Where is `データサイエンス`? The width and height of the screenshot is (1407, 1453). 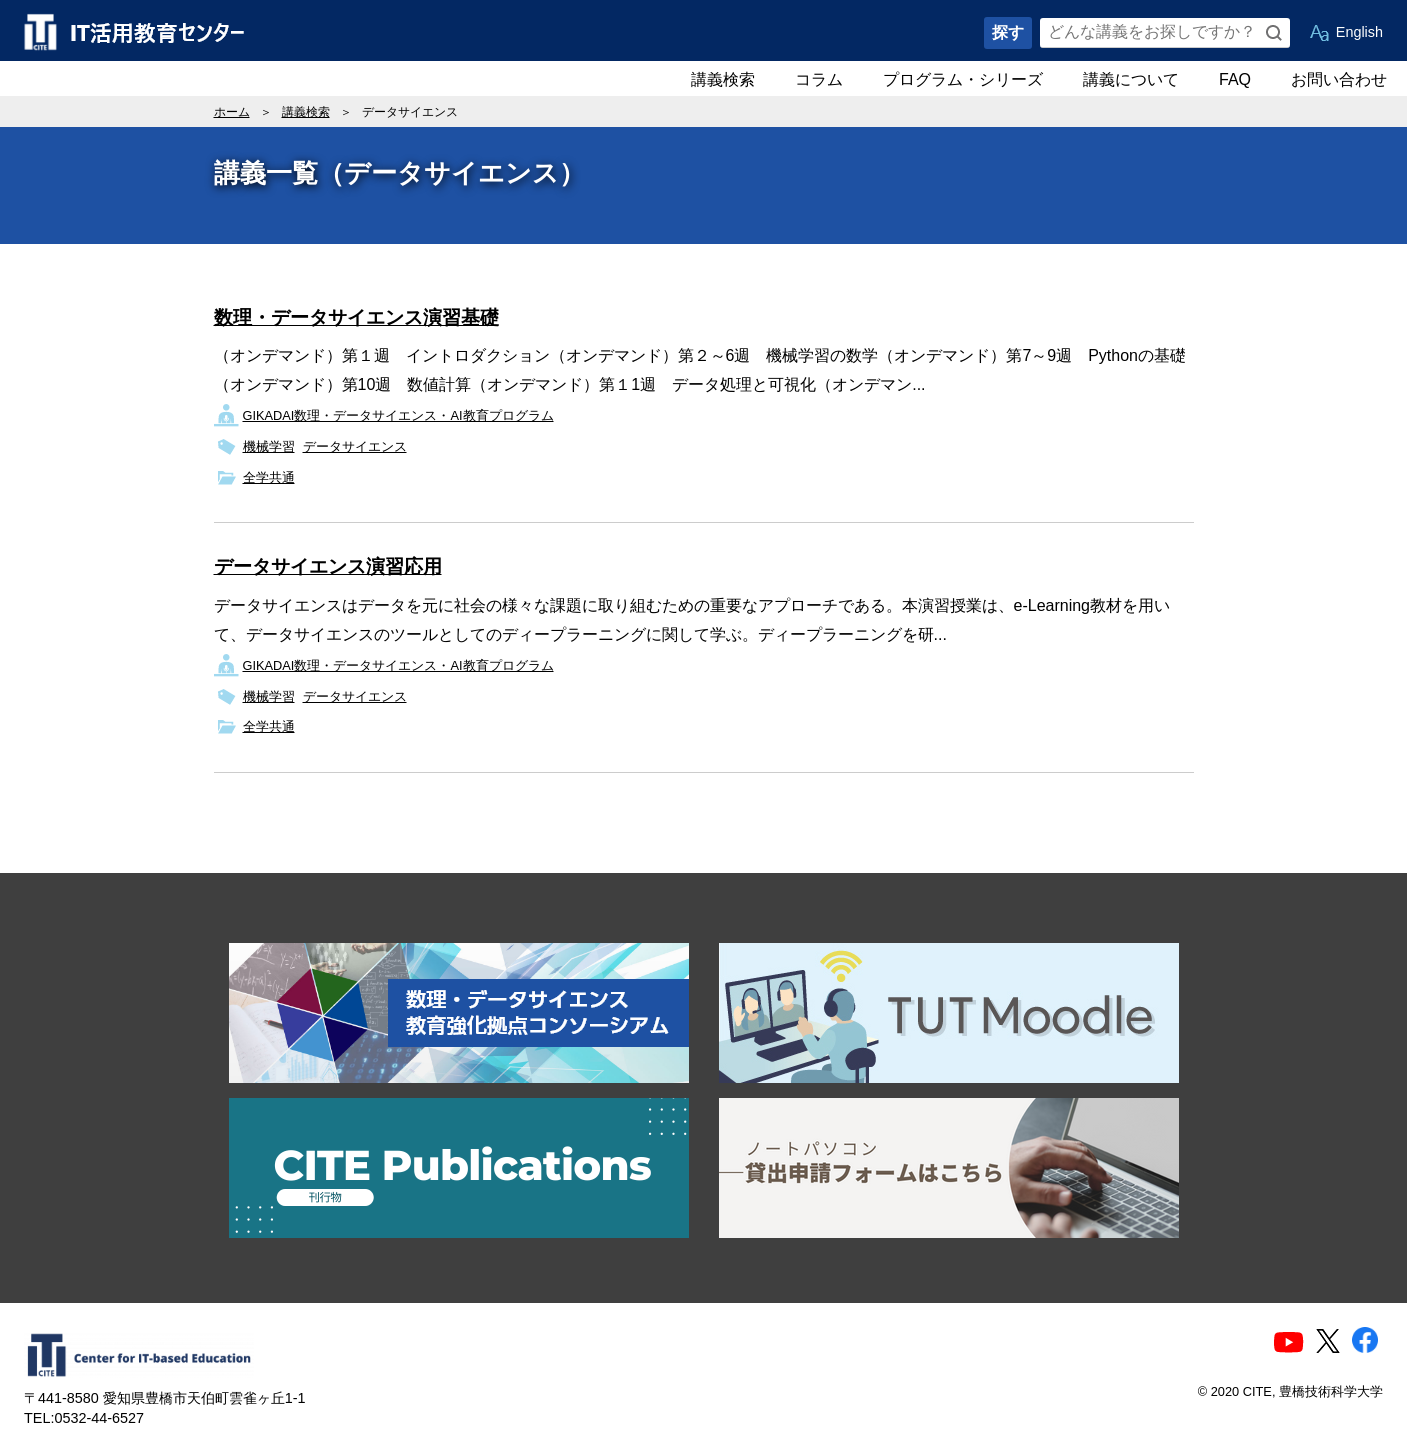 データサイエンス is located at coordinates (355, 446).